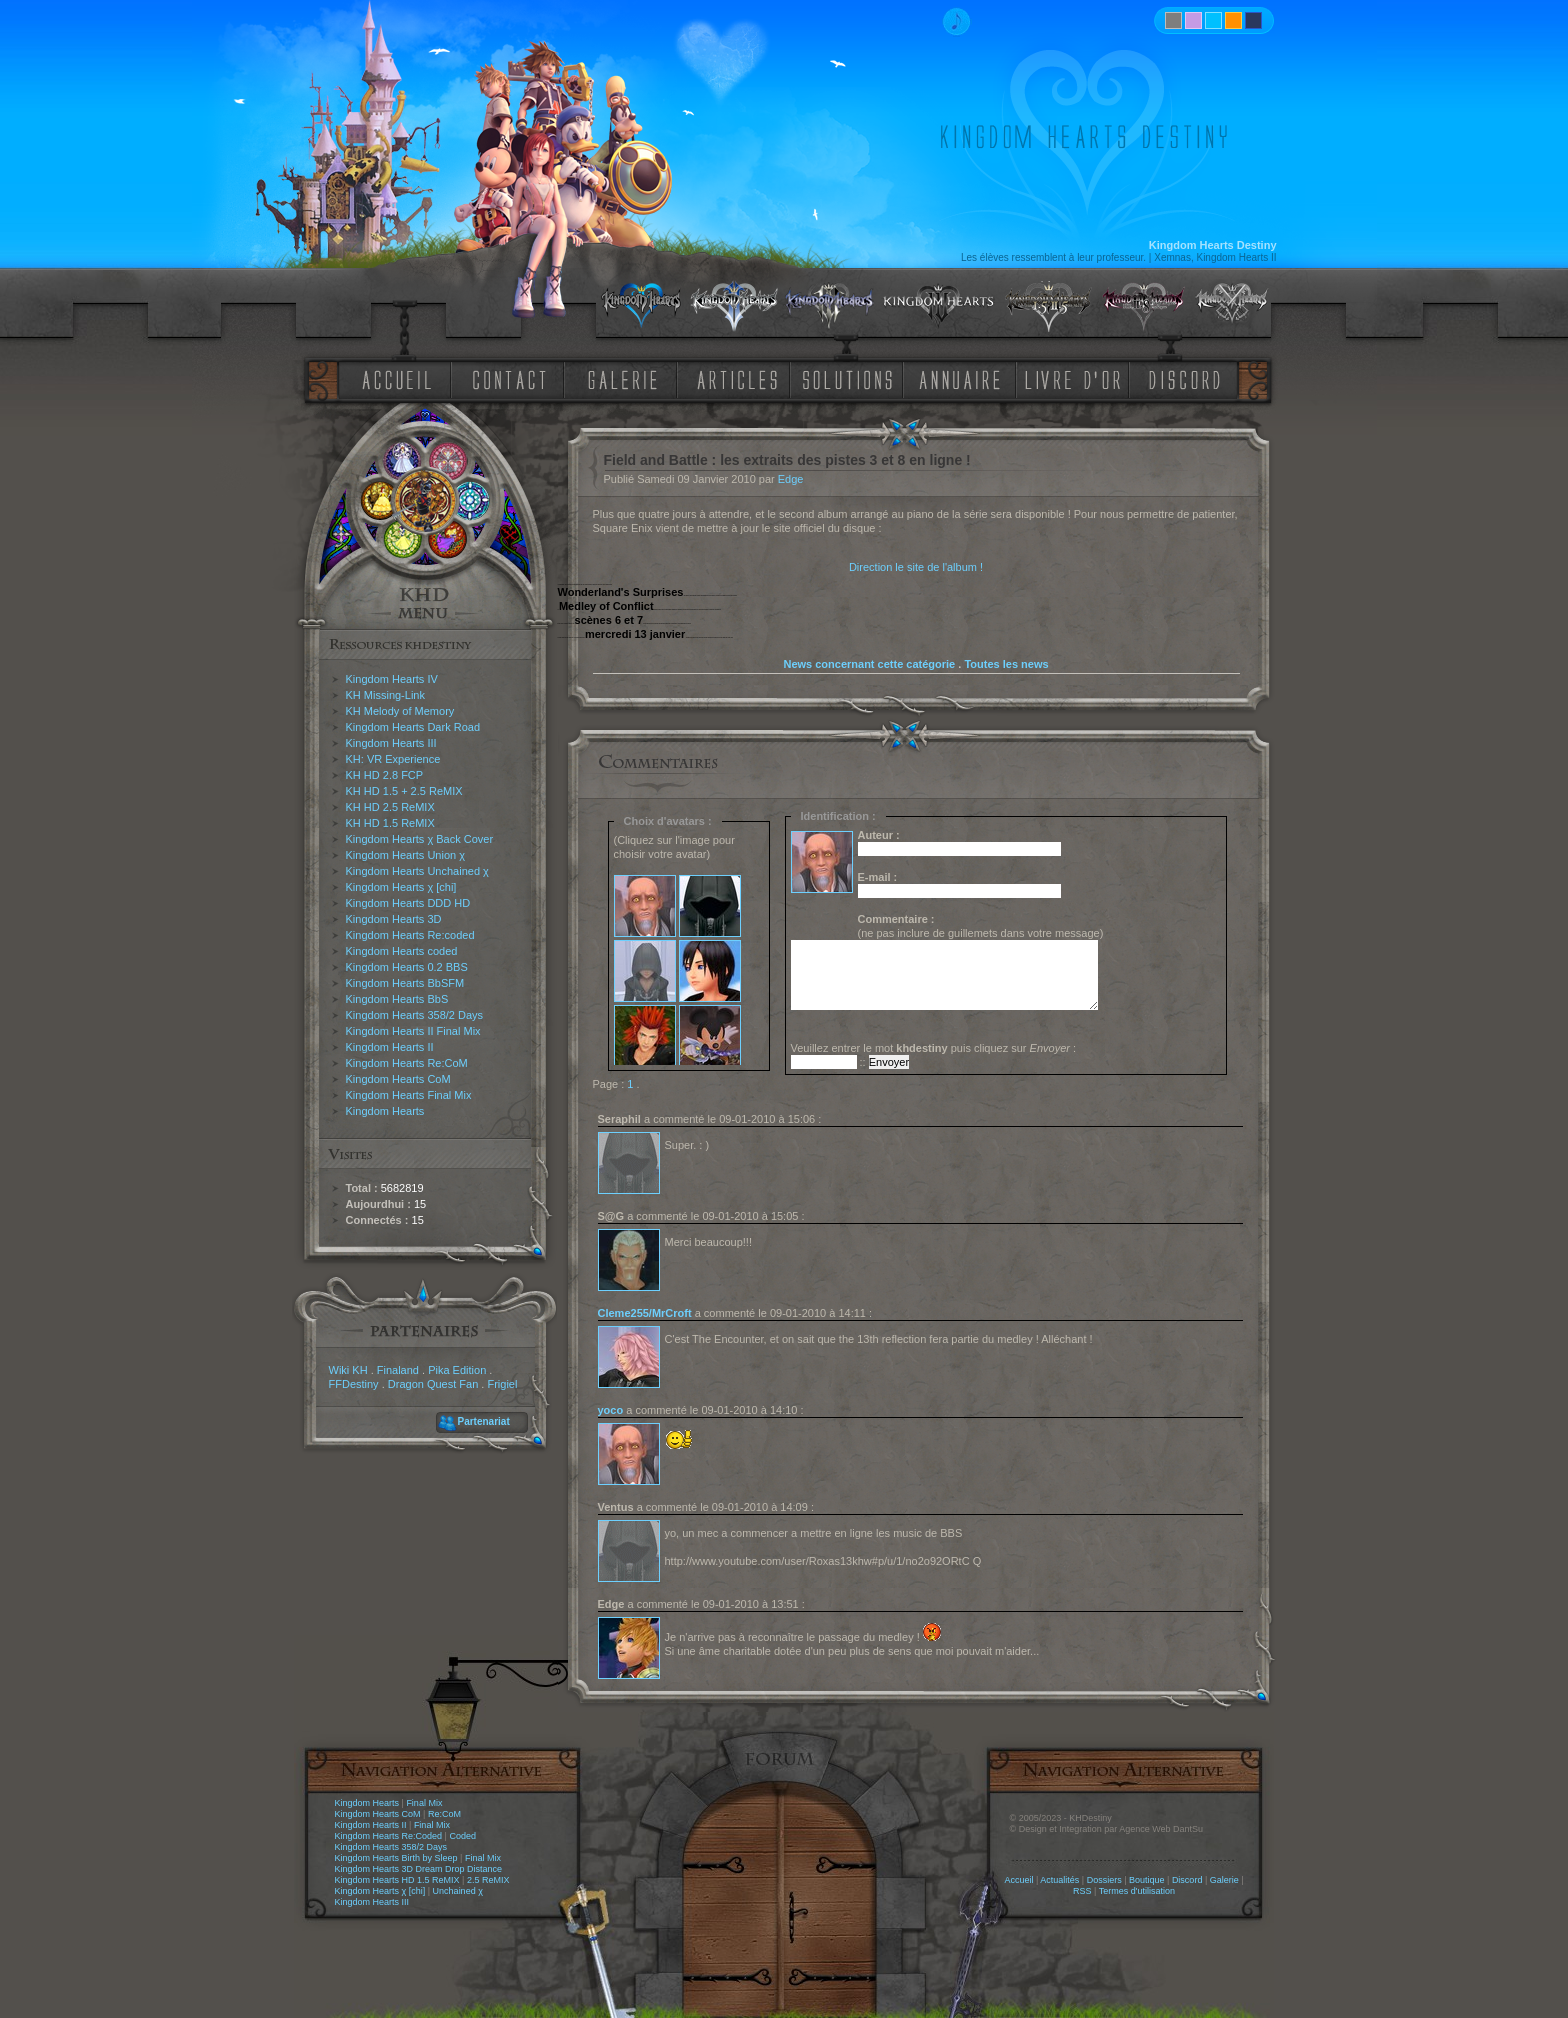 Image resolution: width=1568 pixels, height=2018 pixels. What do you see at coordinates (410, 935) in the screenshot?
I see `Kingdom Hearts Re:coded` at bounding box center [410, 935].